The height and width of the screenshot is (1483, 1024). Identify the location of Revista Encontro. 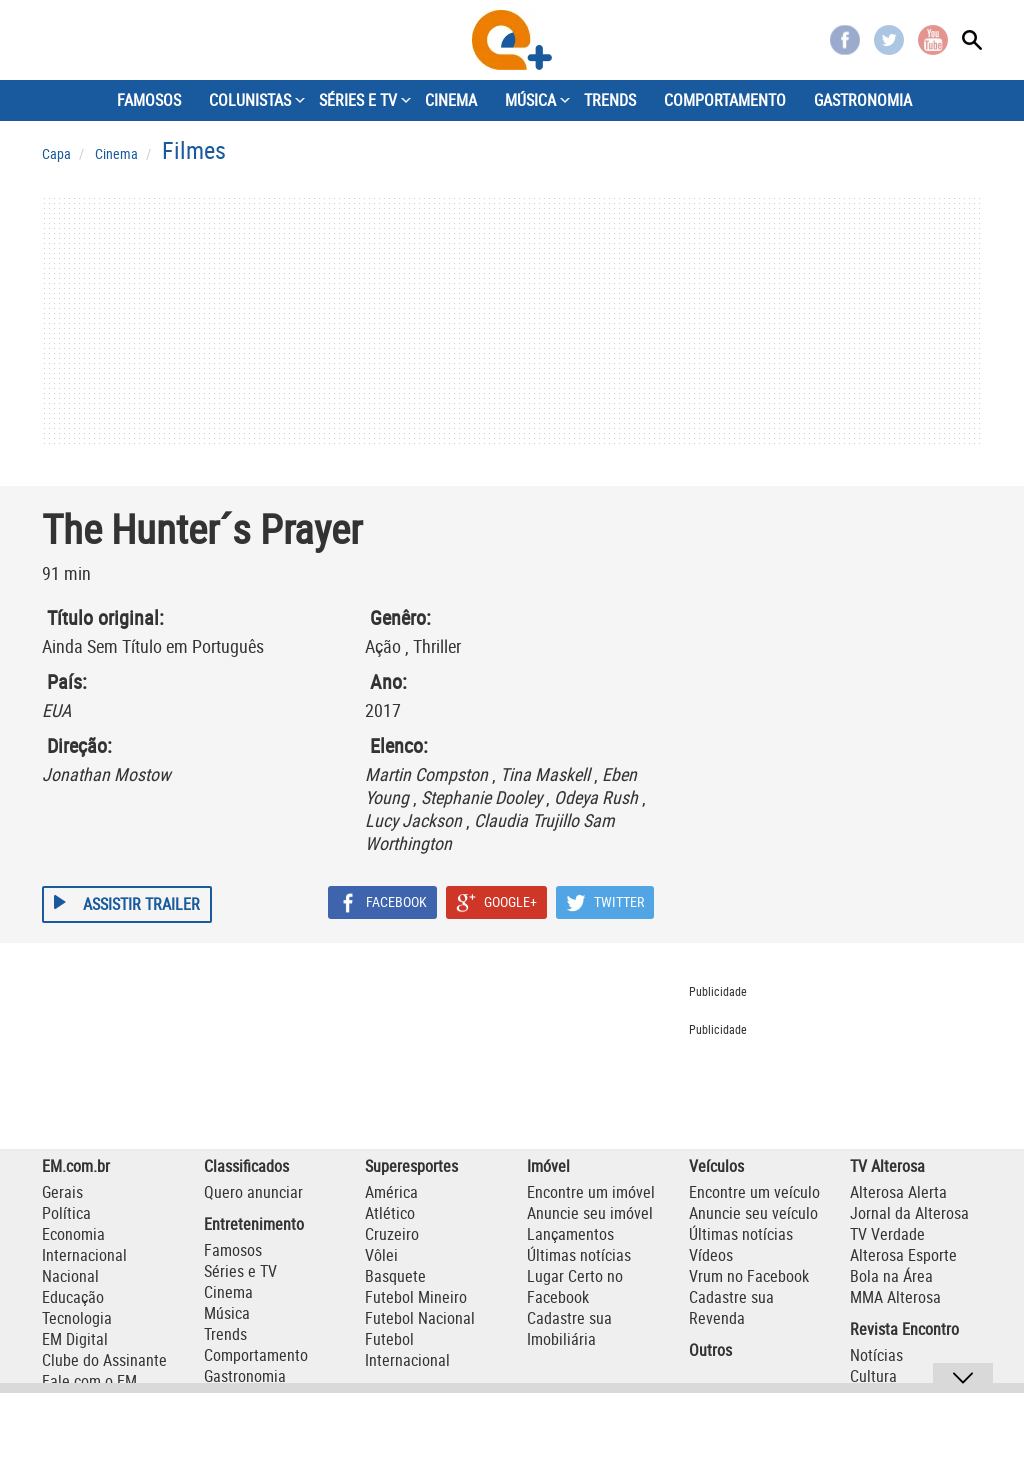
(904, 1329).